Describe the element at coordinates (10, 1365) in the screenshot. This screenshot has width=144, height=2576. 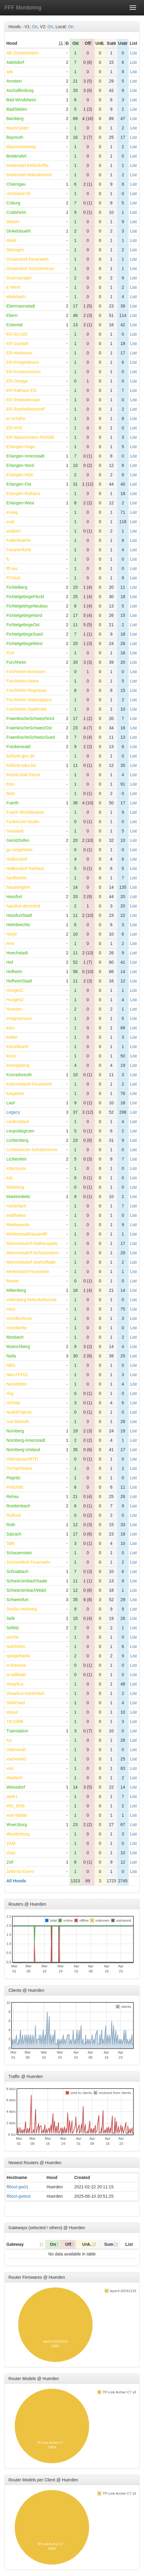
I see `NBG` at that location.